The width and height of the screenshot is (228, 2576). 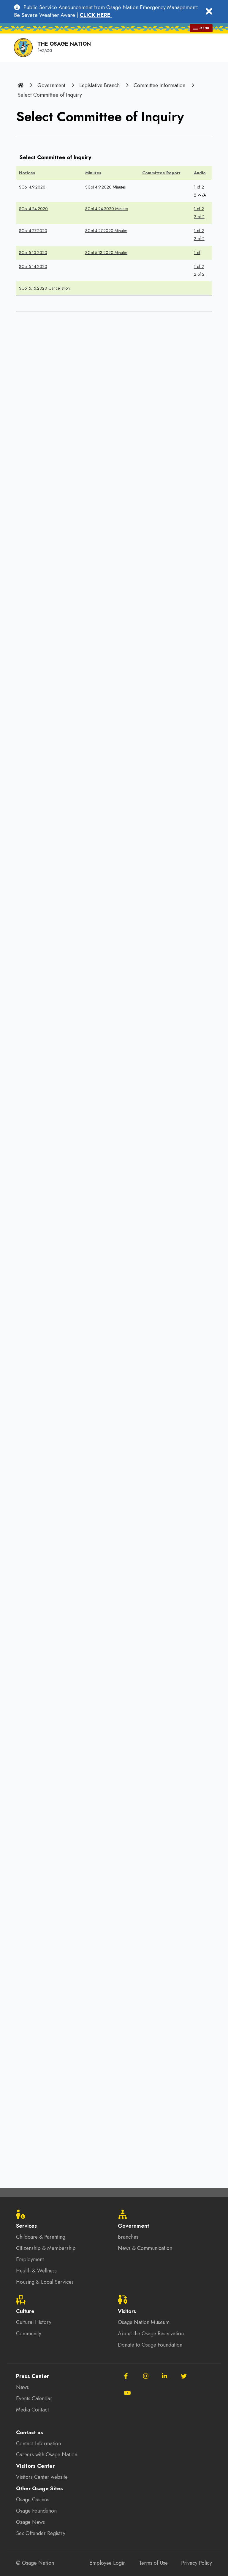 I want to click on SCoI 4.24.2020, so click(x=33, y=208).